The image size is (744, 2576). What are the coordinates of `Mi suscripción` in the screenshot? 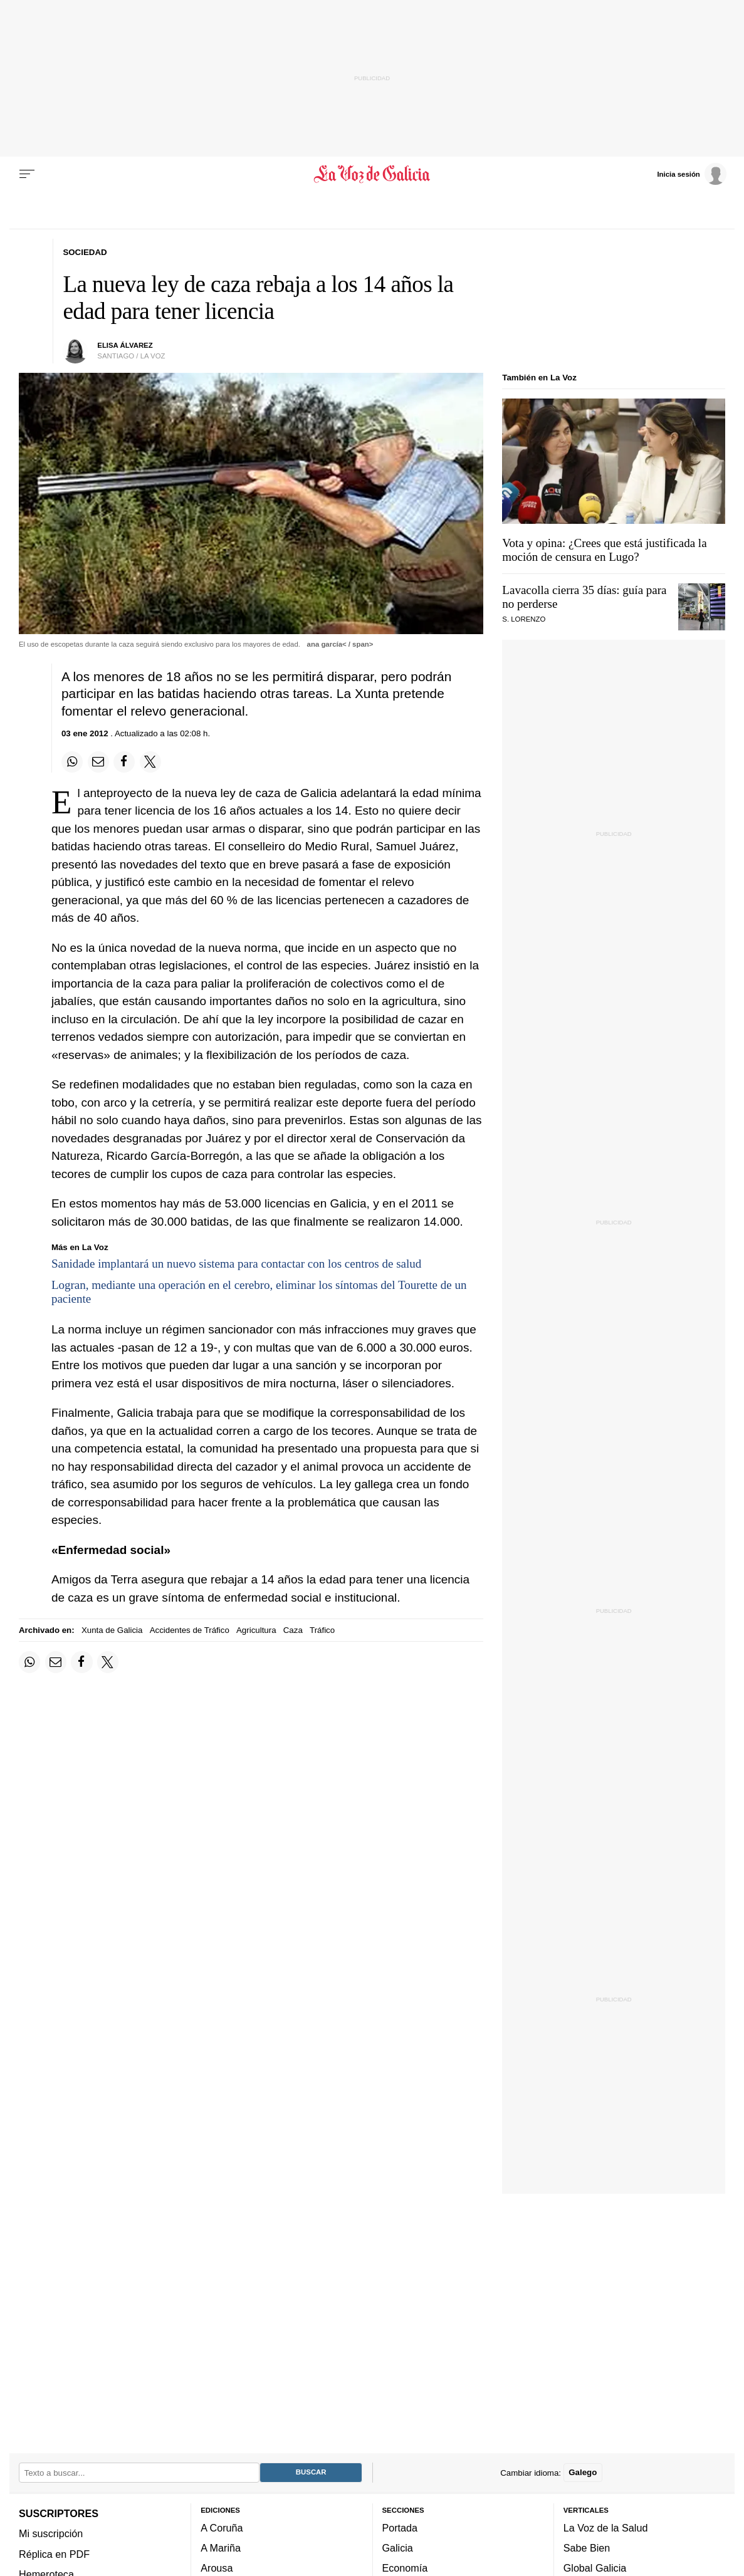 It's located at (51, 2533).